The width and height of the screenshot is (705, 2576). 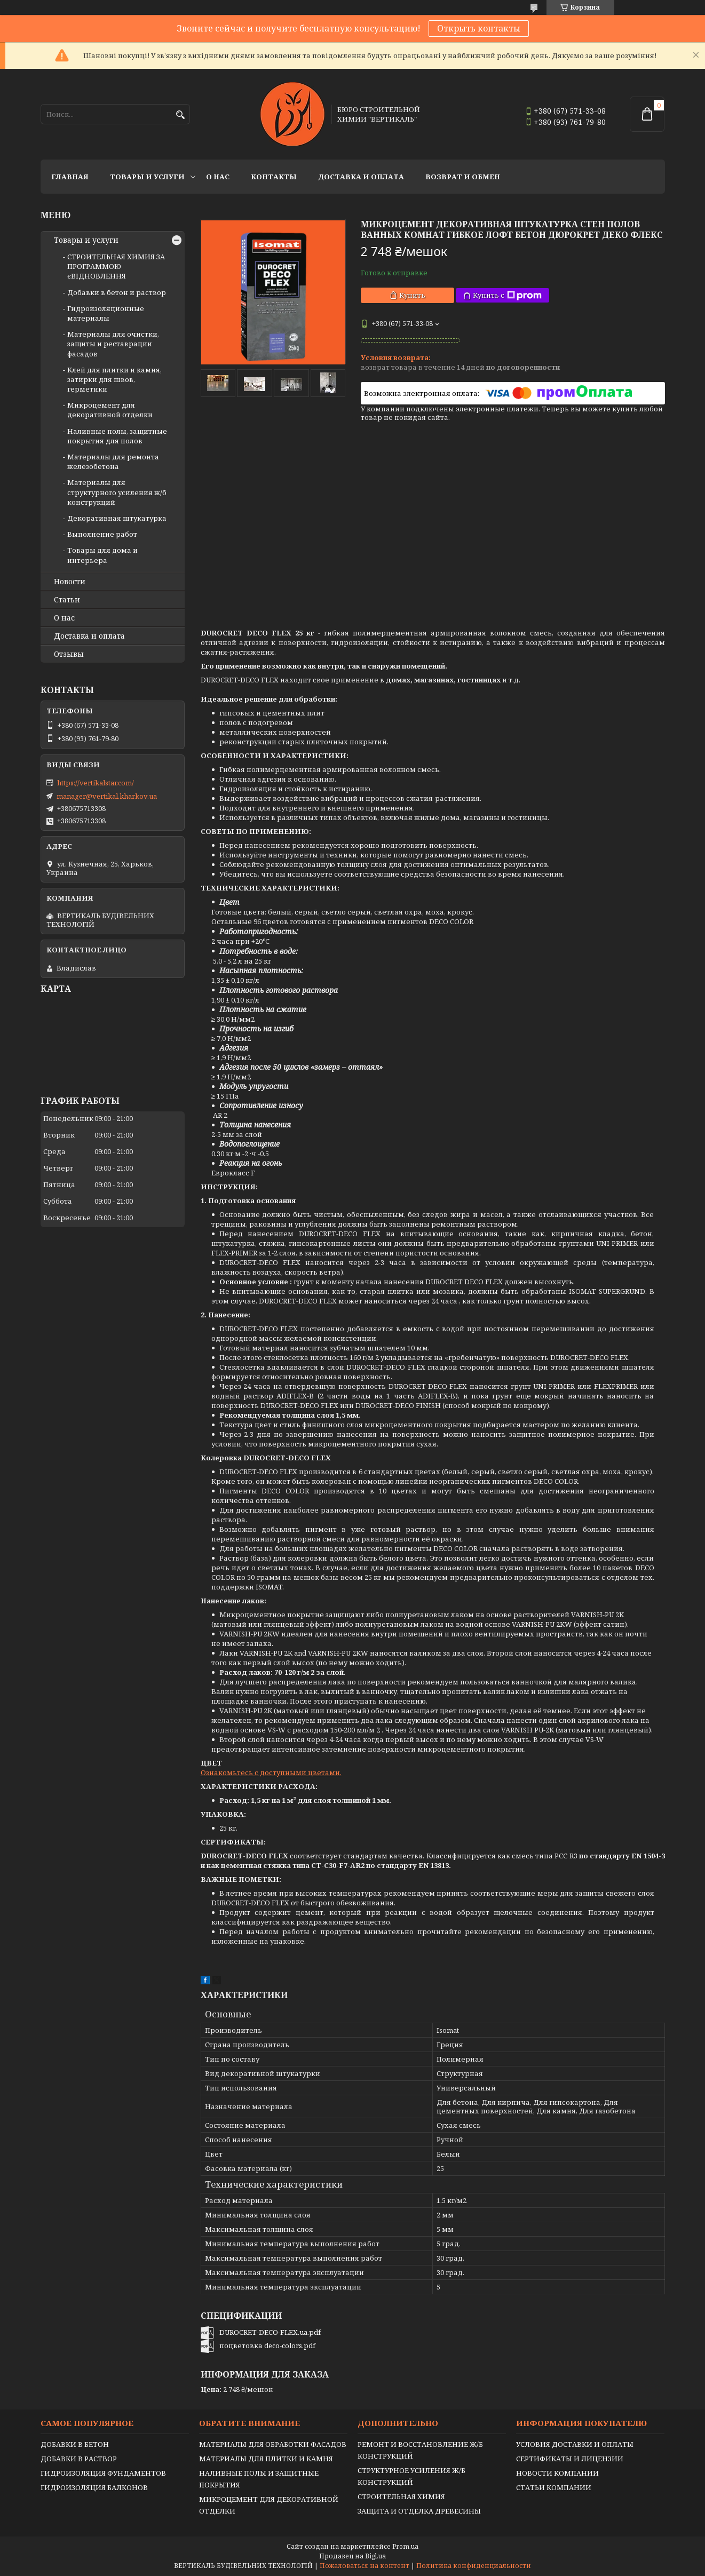 What do you see at coordinates (267, 2345) in the screenshot?
I see `поцветовка deco-colors.pdf` at bounding box center [267, 2345].